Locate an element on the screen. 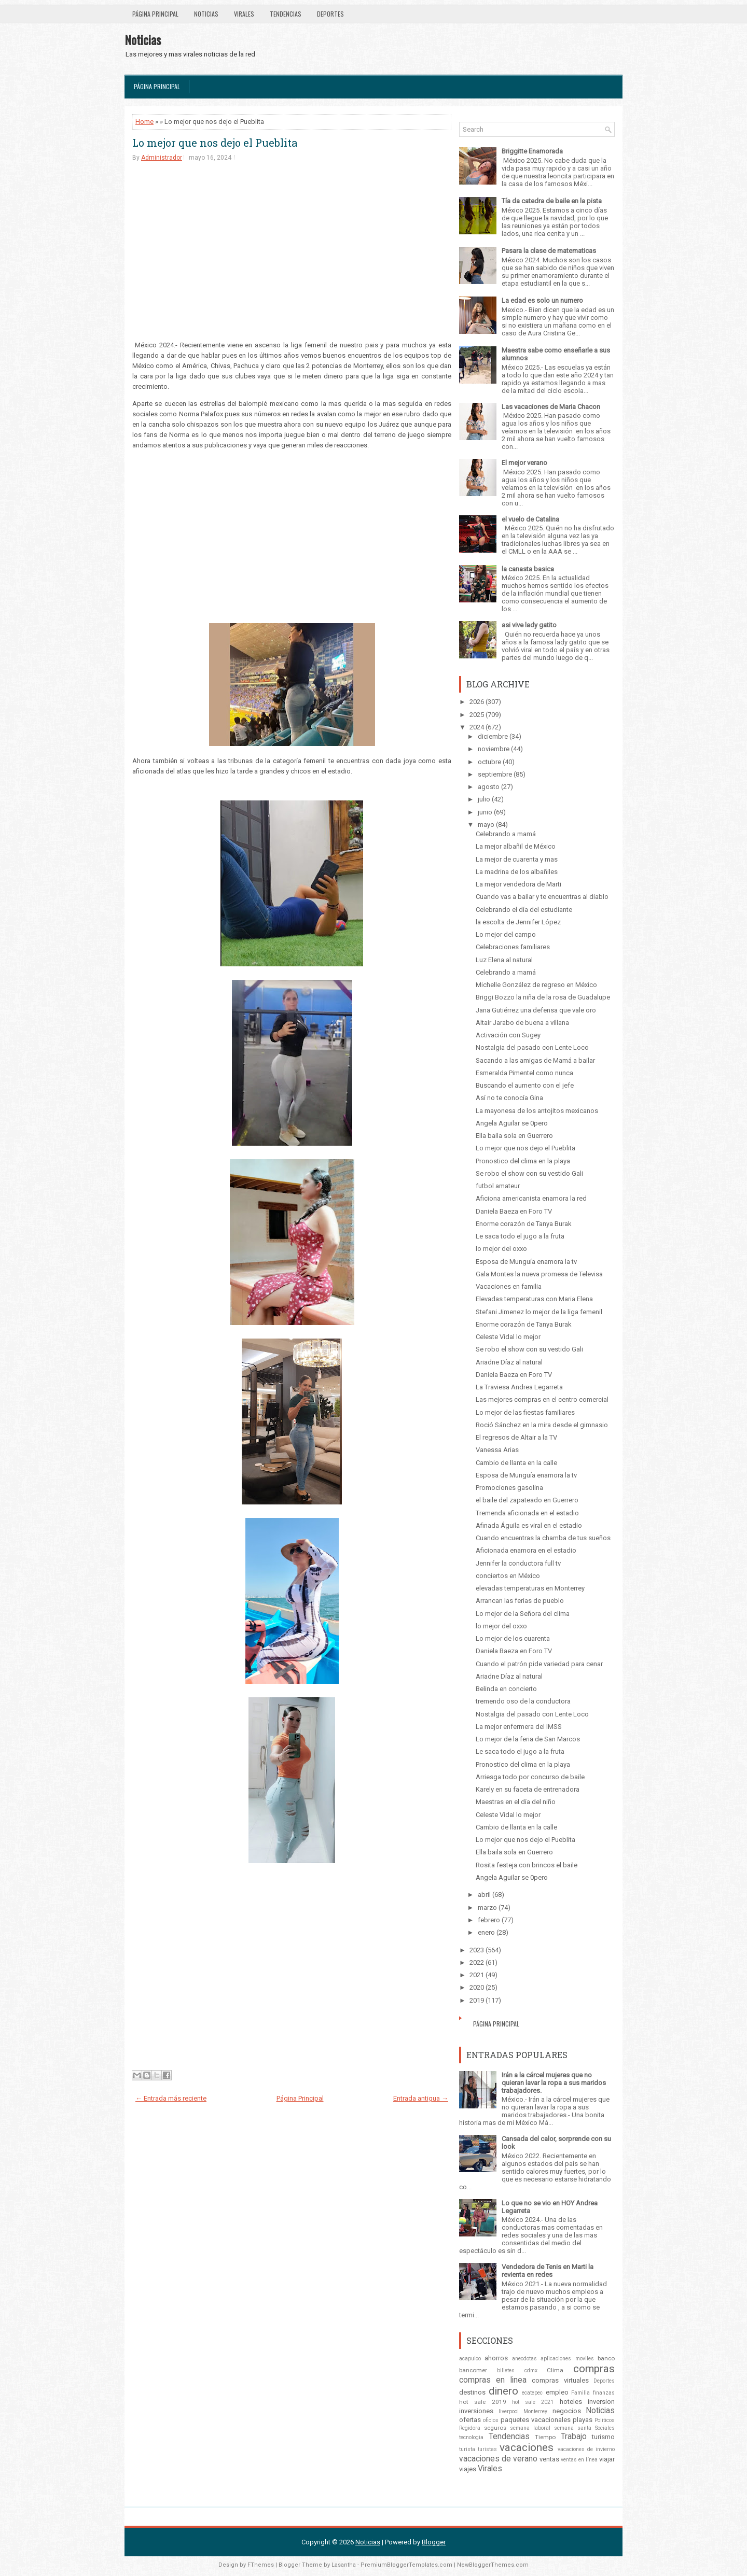  acapulco is located at coordinates (470, 2358).